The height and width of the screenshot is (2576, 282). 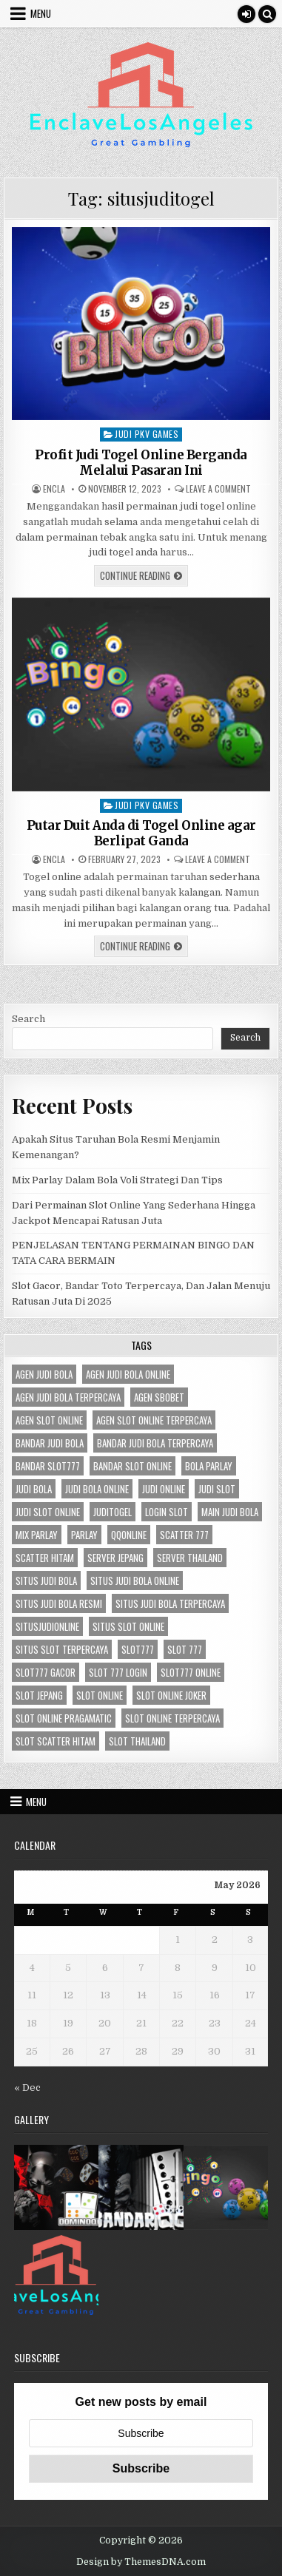 What do you see at coordinates (191, 1672) in the screenshot?
I see `slot777 online [slot777 online (2 items)]` at bounding box center [191, 1672].